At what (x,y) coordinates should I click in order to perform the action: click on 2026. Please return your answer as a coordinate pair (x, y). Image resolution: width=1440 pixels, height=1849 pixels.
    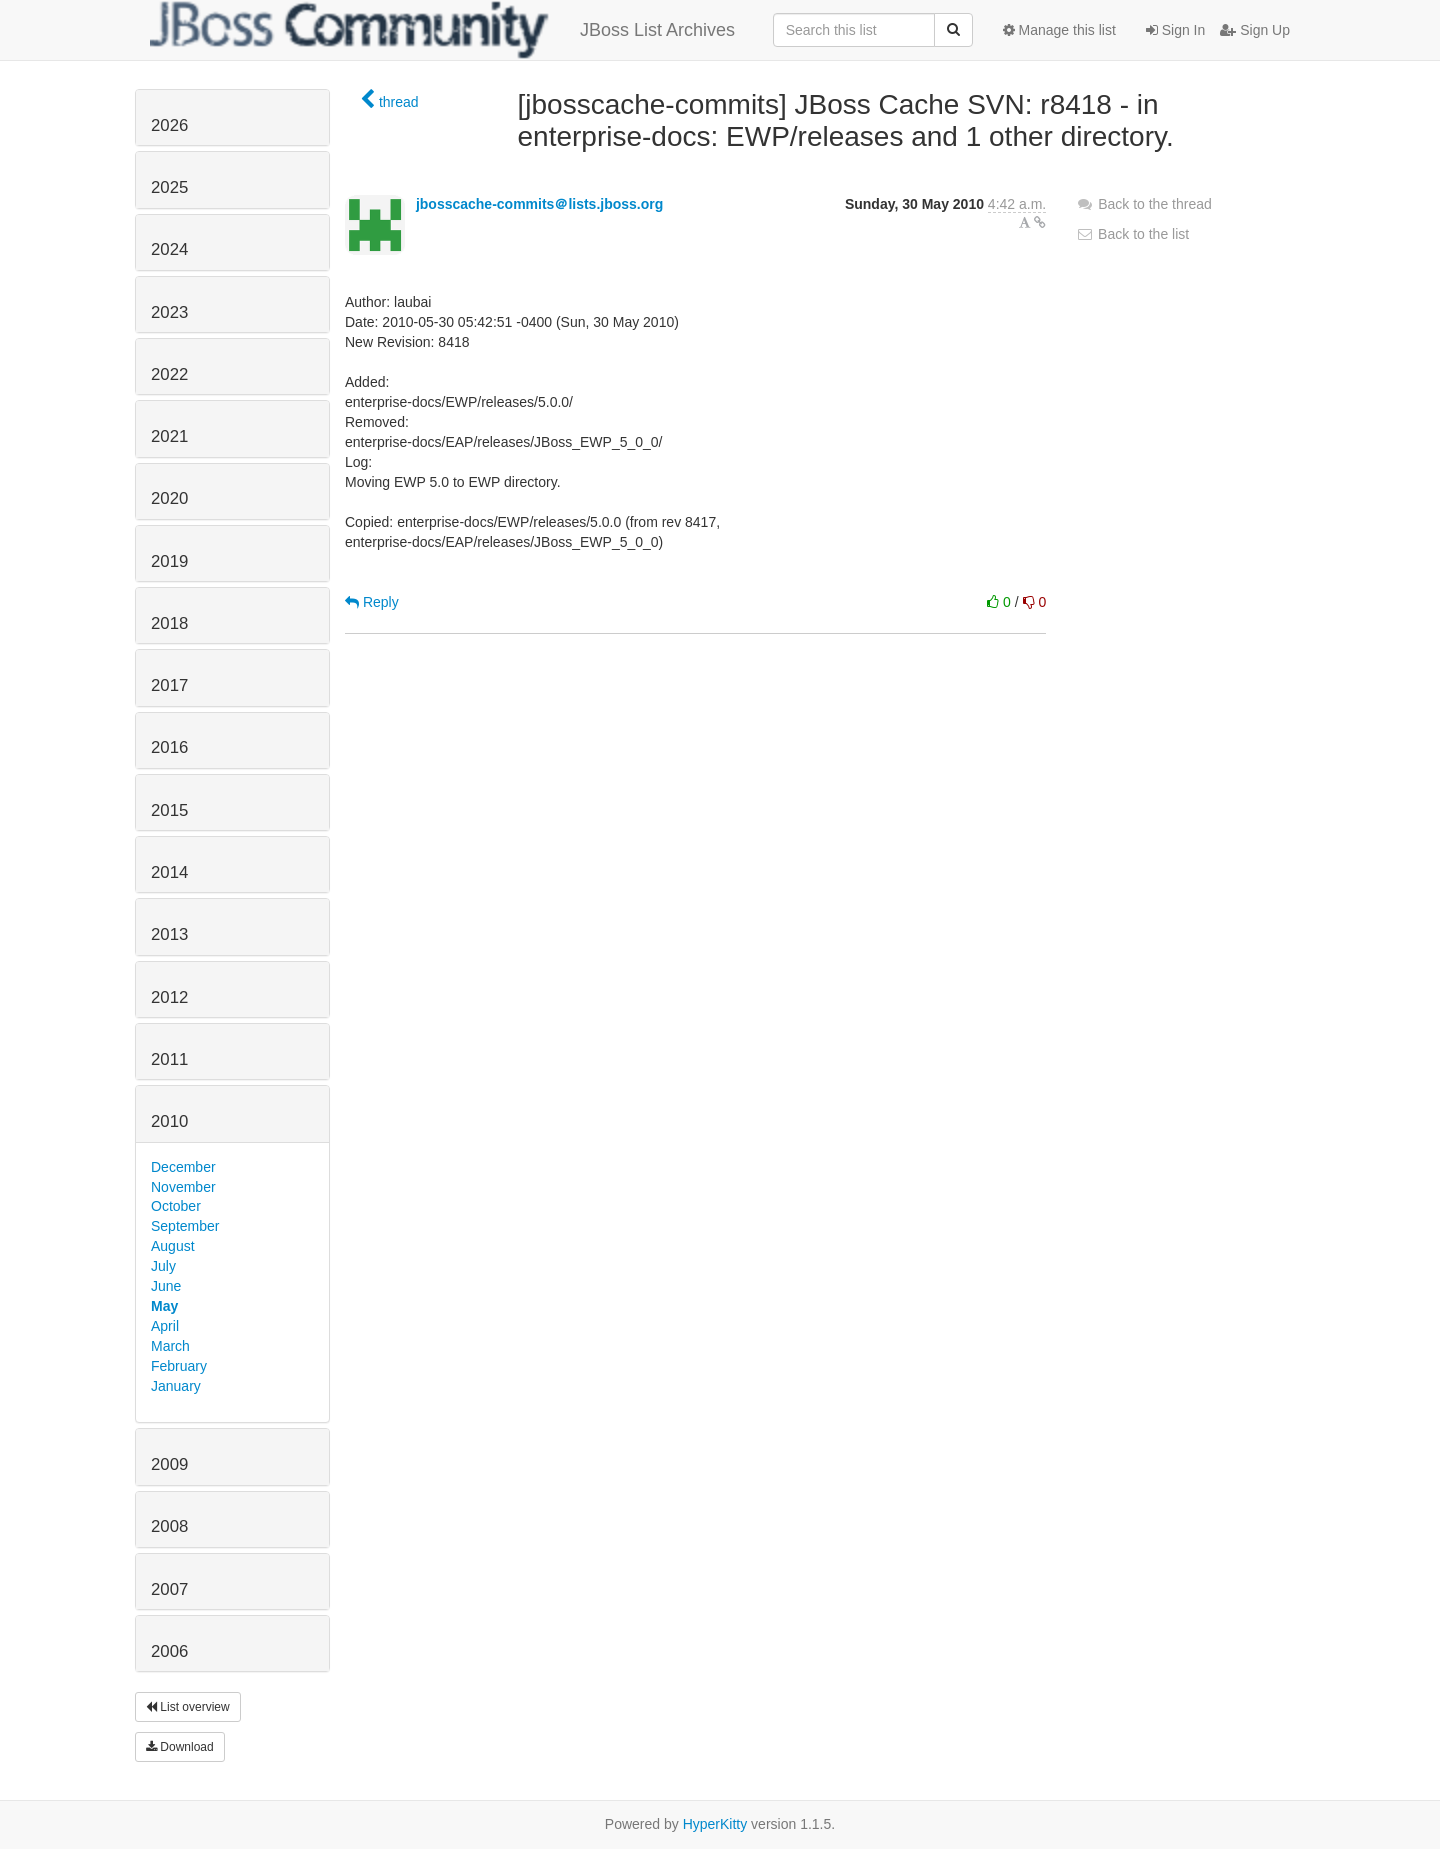
    Looking at the image, I should click on (169, 125).